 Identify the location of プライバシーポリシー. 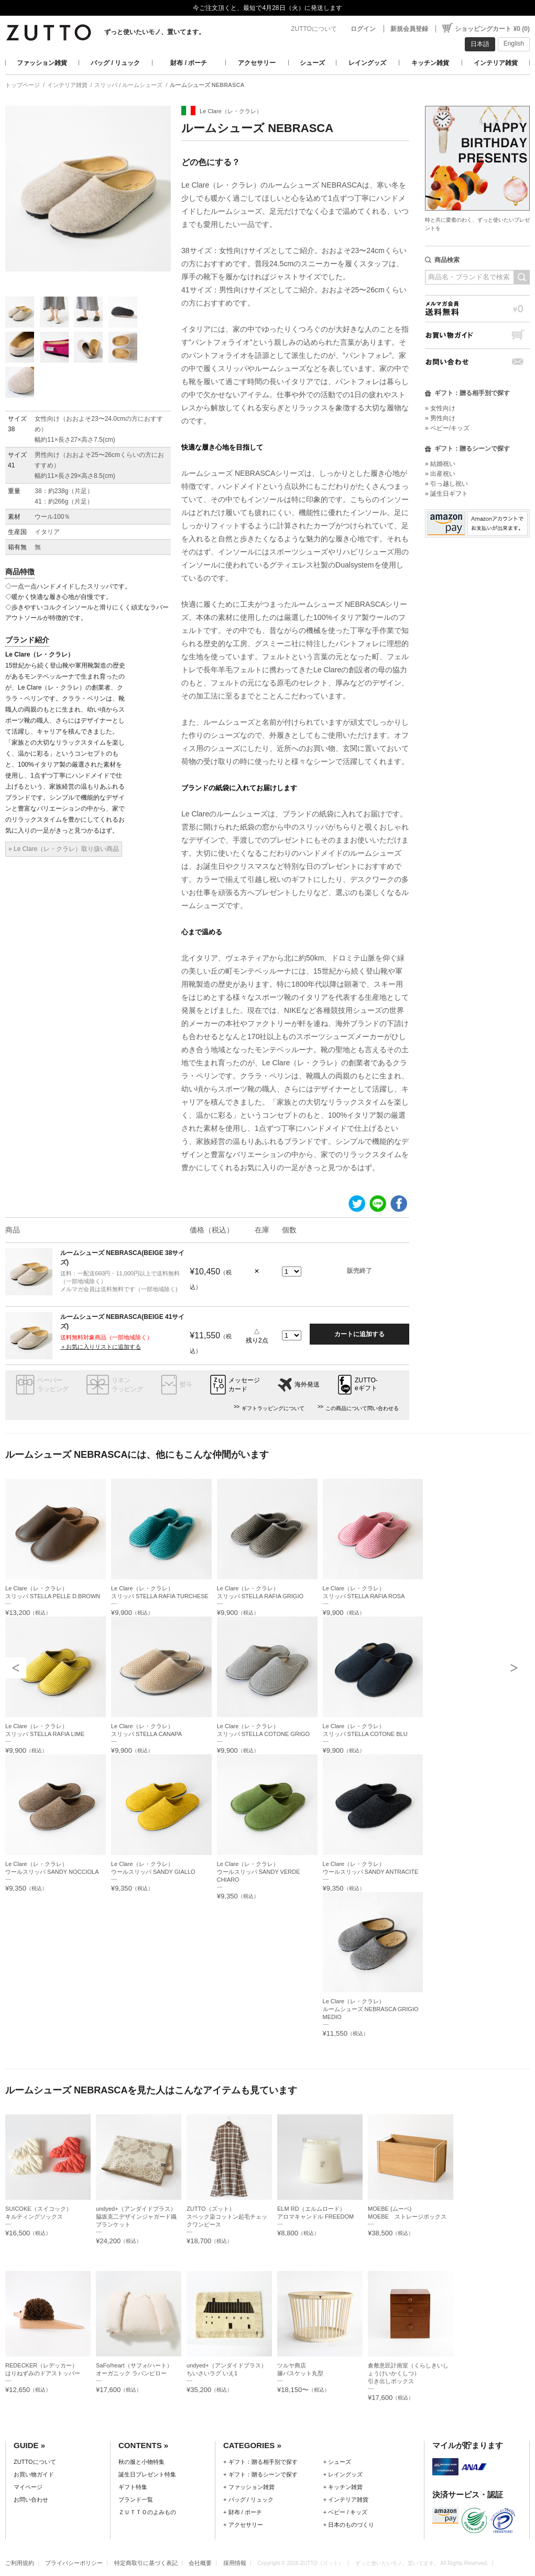
(74, 2563).